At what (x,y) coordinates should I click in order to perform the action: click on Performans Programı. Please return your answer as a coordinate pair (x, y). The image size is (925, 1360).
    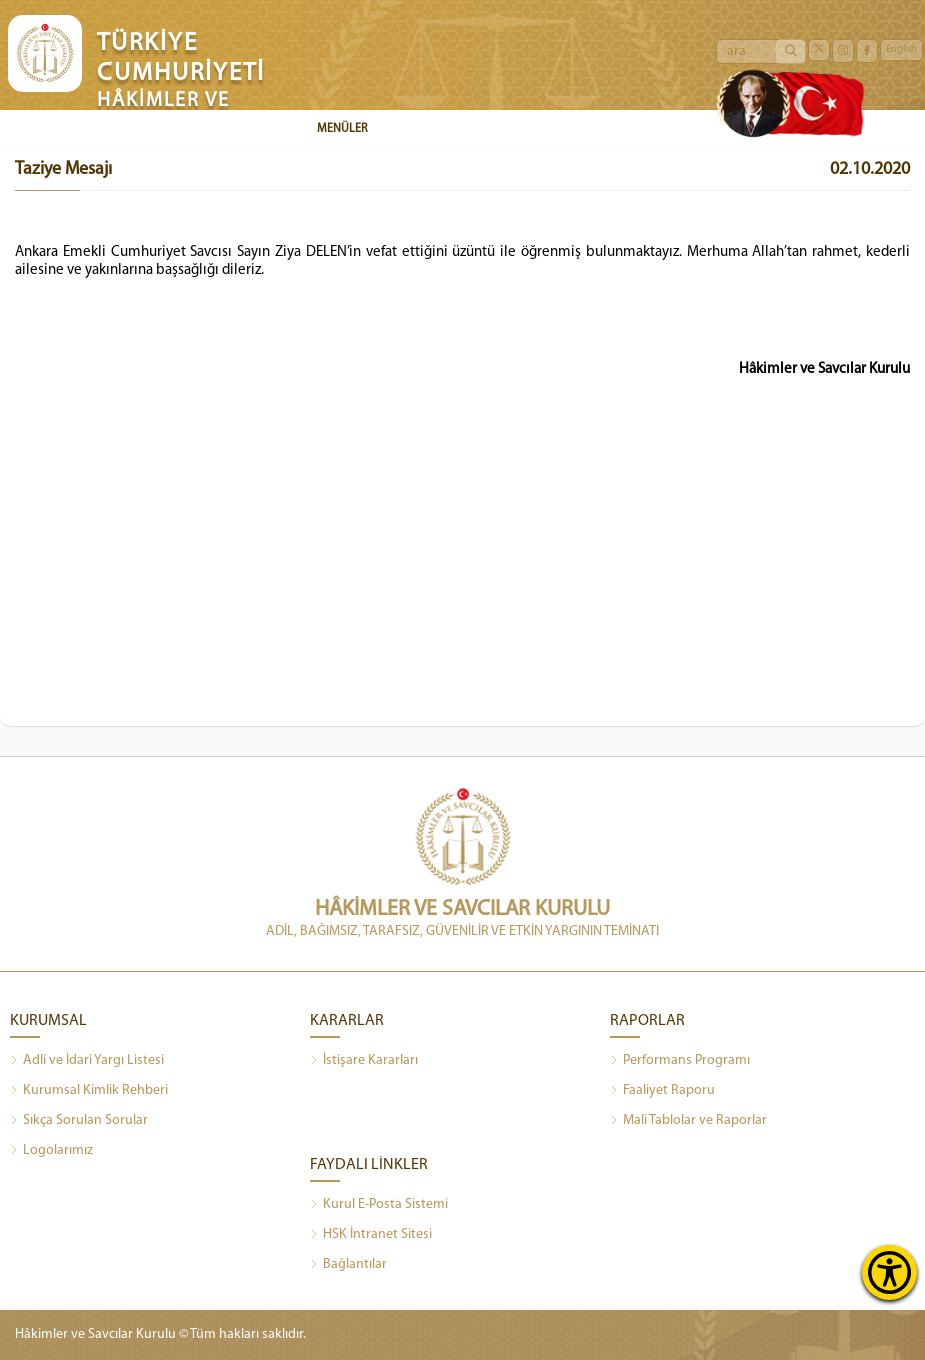
    Looking at the image, I should click on (680, 1061).